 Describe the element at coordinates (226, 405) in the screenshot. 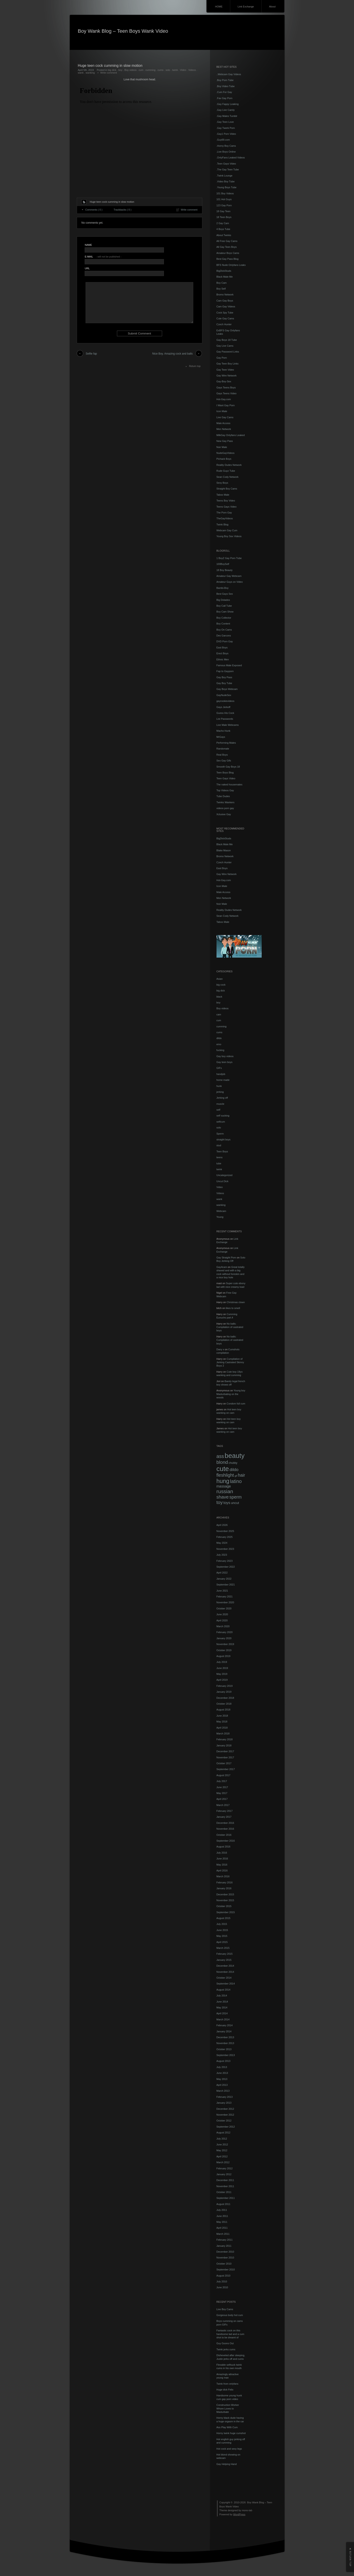

I see `I Want Gay Porn` at that location.